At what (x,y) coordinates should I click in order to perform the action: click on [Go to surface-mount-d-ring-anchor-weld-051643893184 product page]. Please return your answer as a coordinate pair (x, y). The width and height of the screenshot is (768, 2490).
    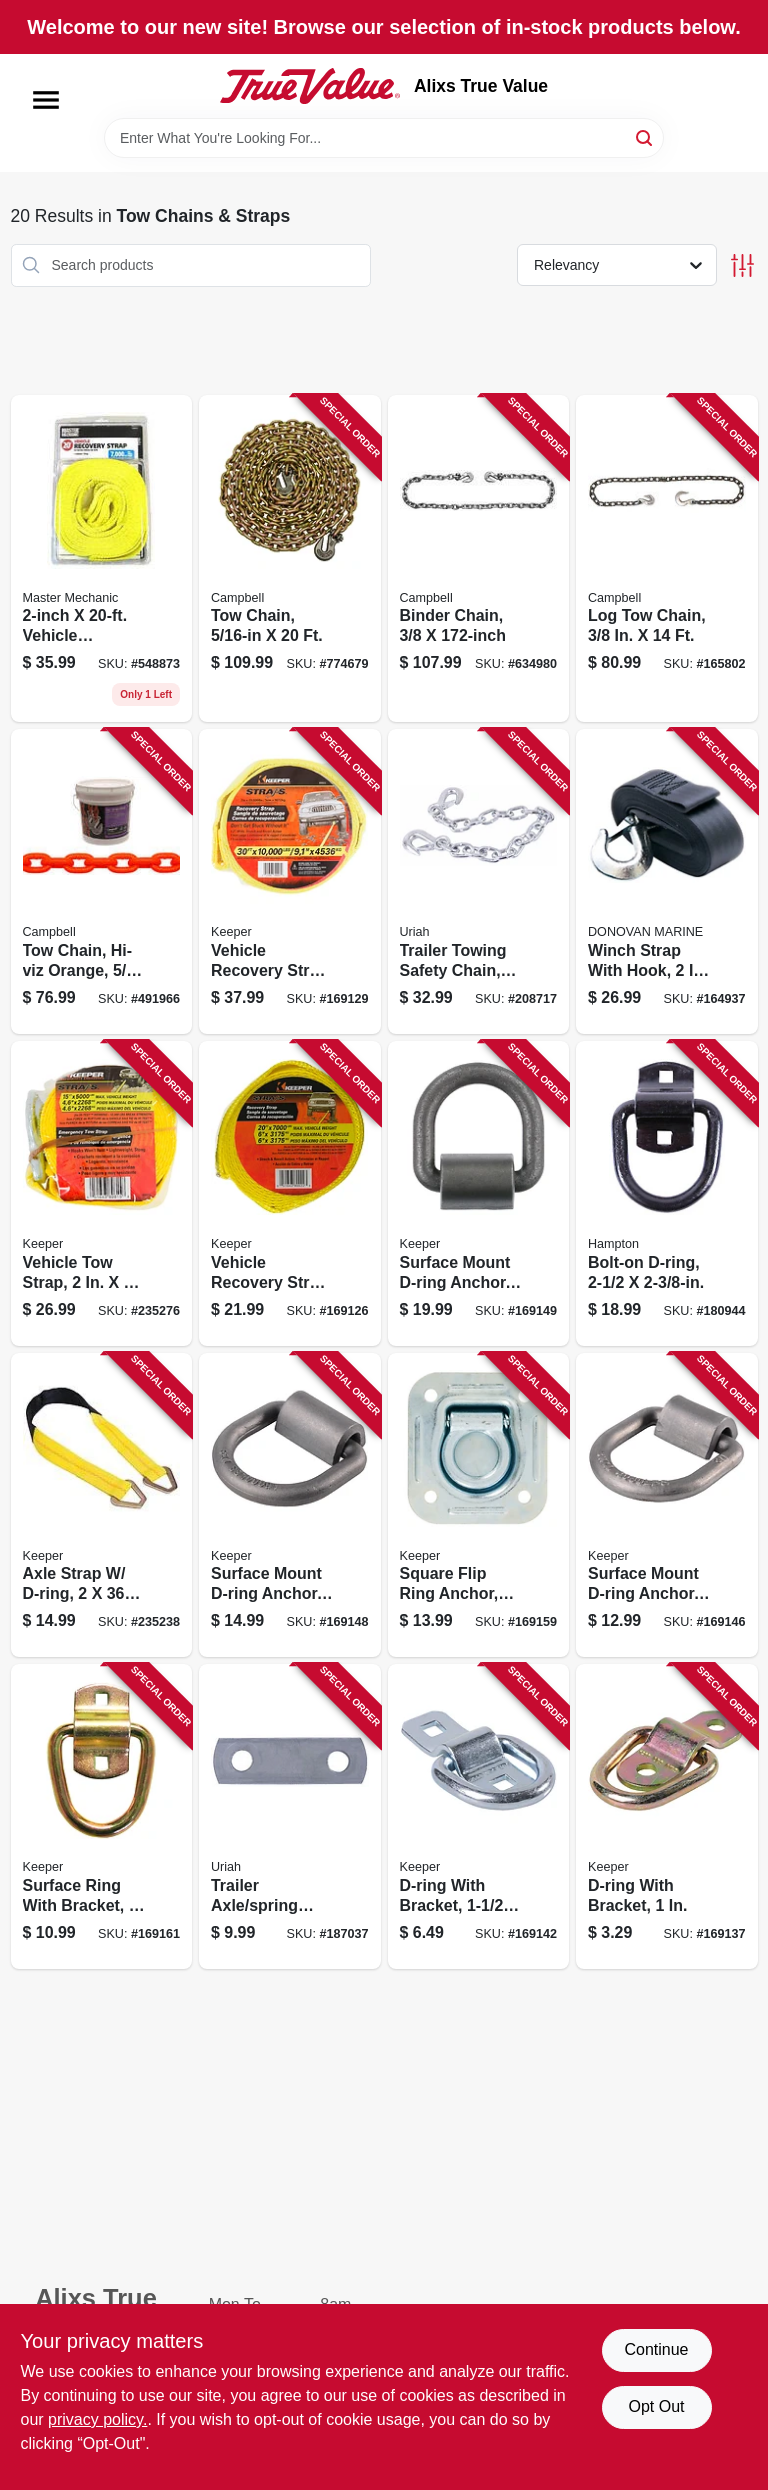
    Looking at the image, I should click on (290, 1505).